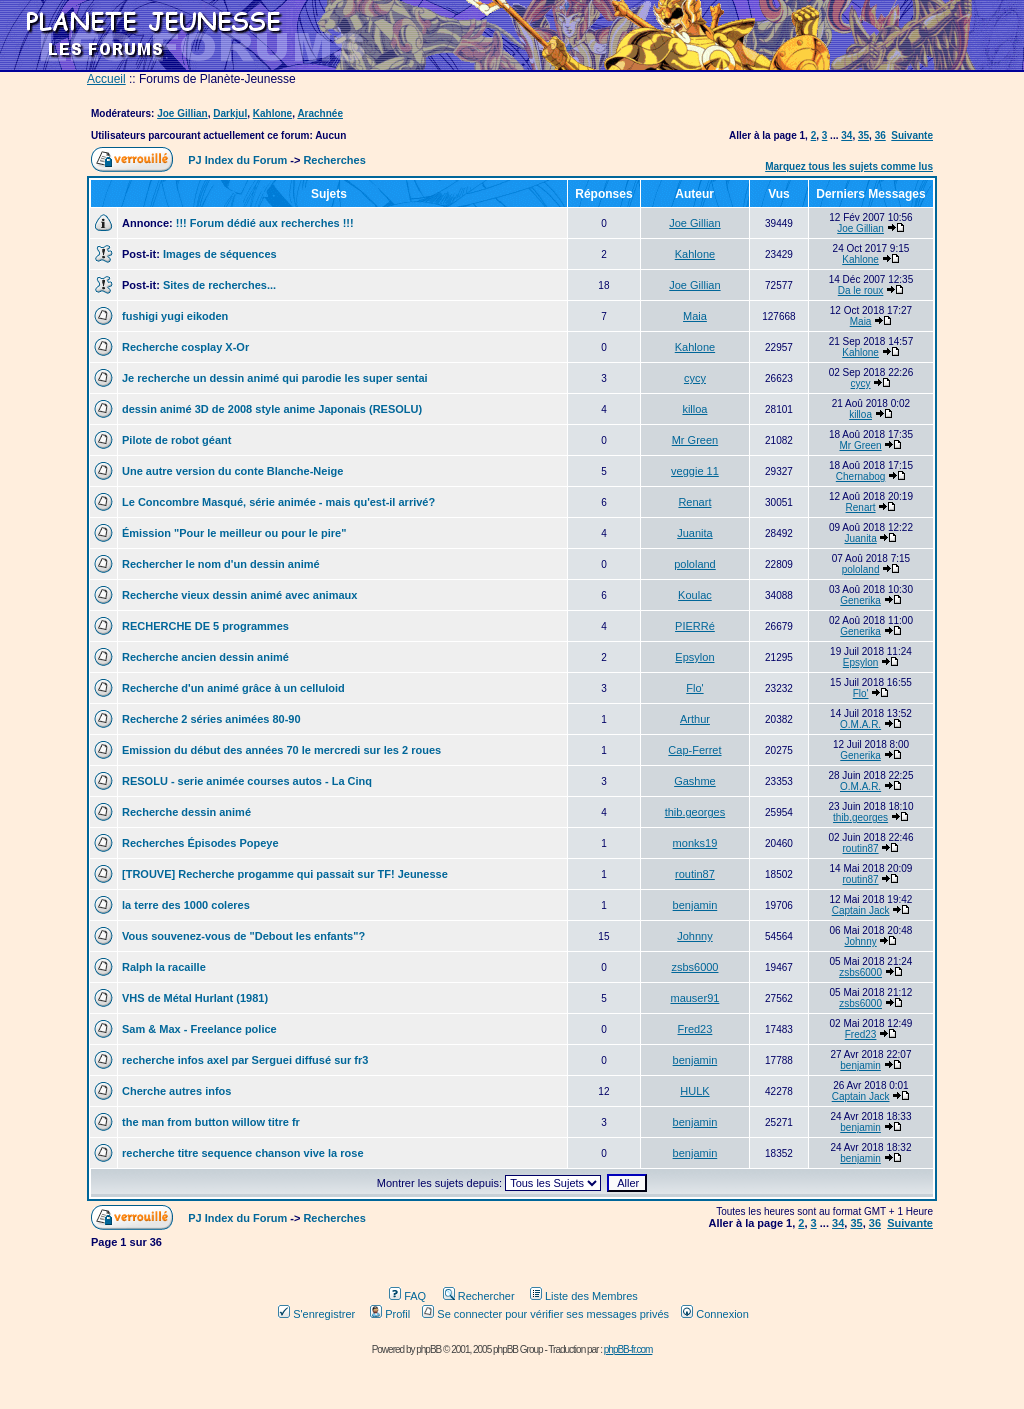 The width and height of the screenshot is (1024, 1409). What do you see at coordinates (230, 113) in the screenshot?
I see `Darkjul` at bounding box center [230, 113].